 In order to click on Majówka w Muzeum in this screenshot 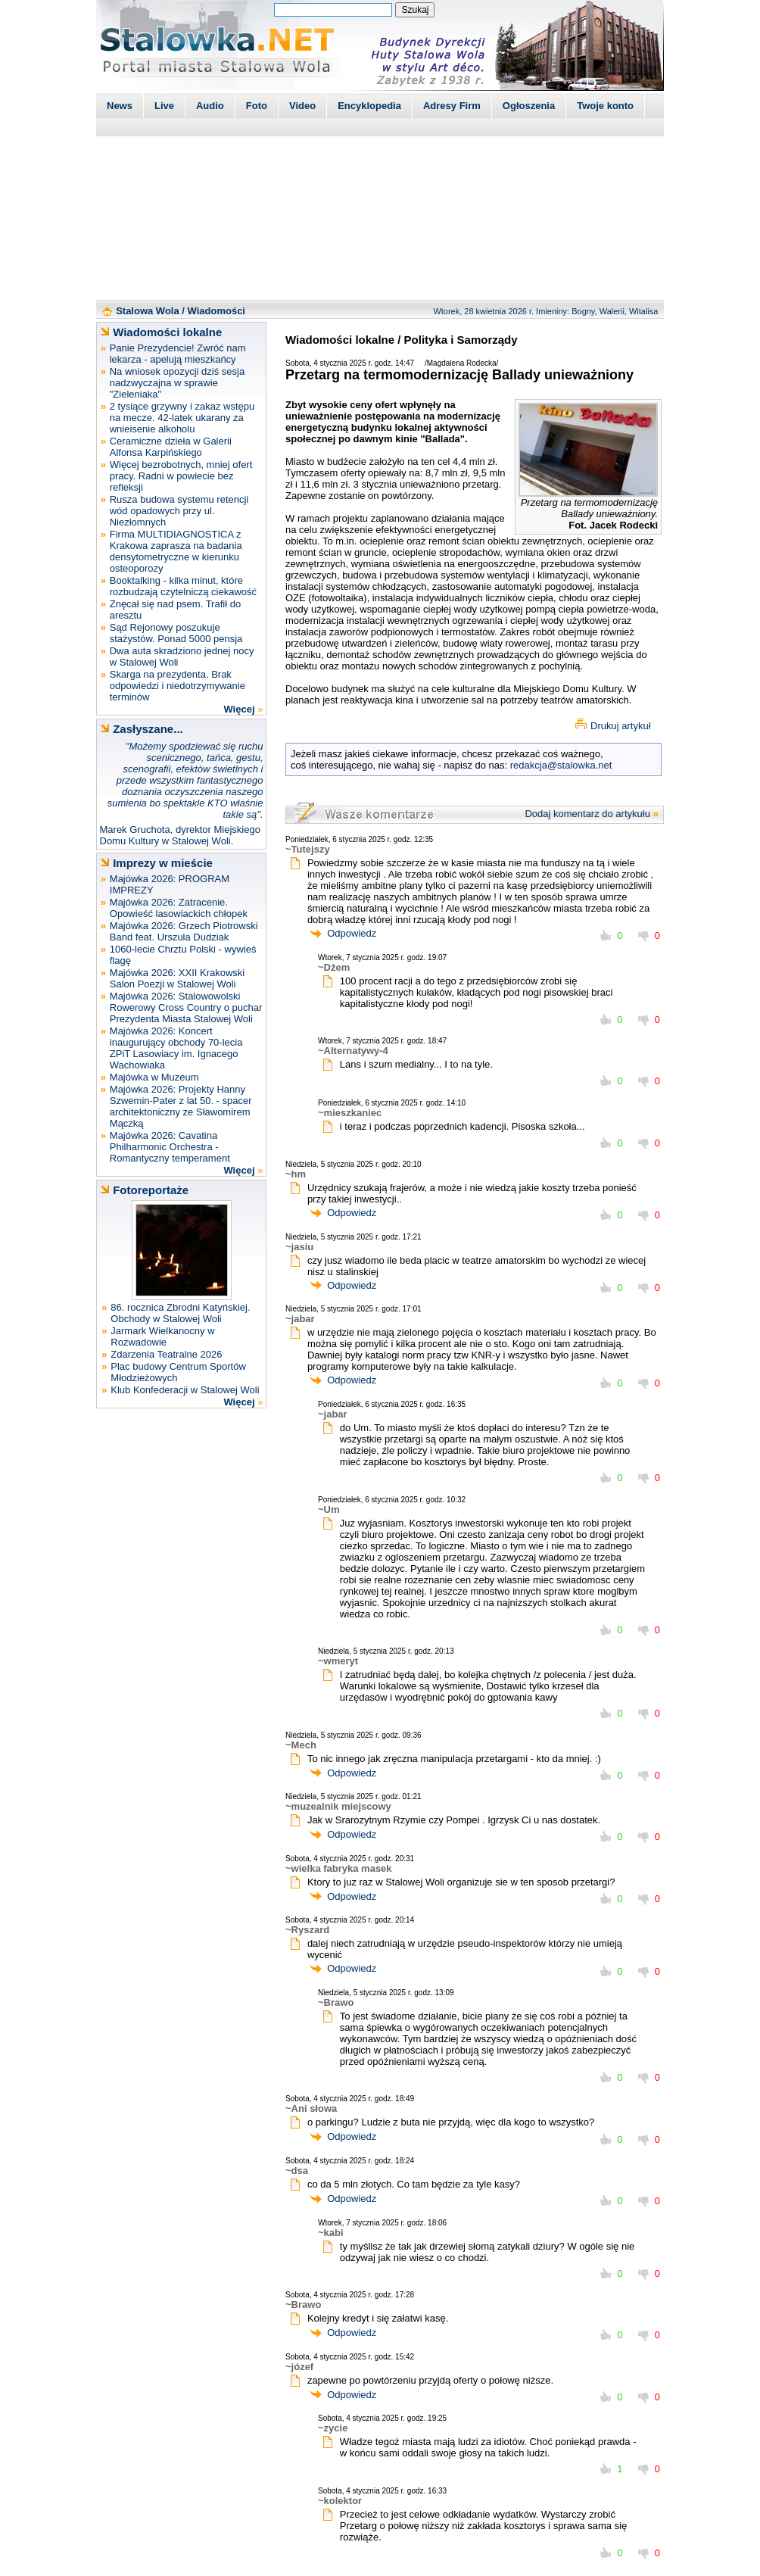, I will do `click(154, 1077)`.